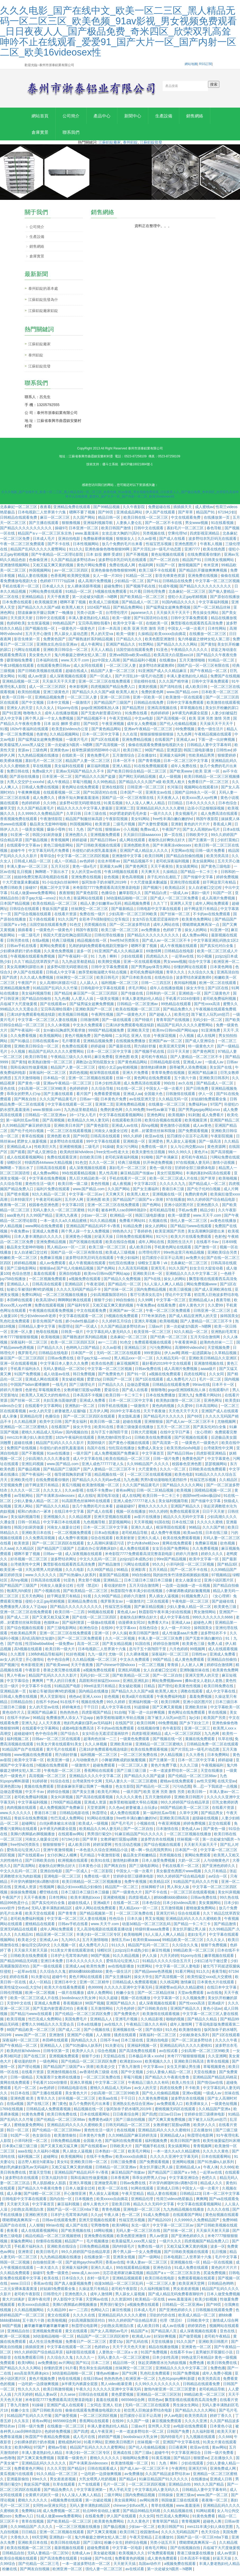 The image size is (240, 2576). I want to click on 精品在线播放视频, so click(164, 2351).